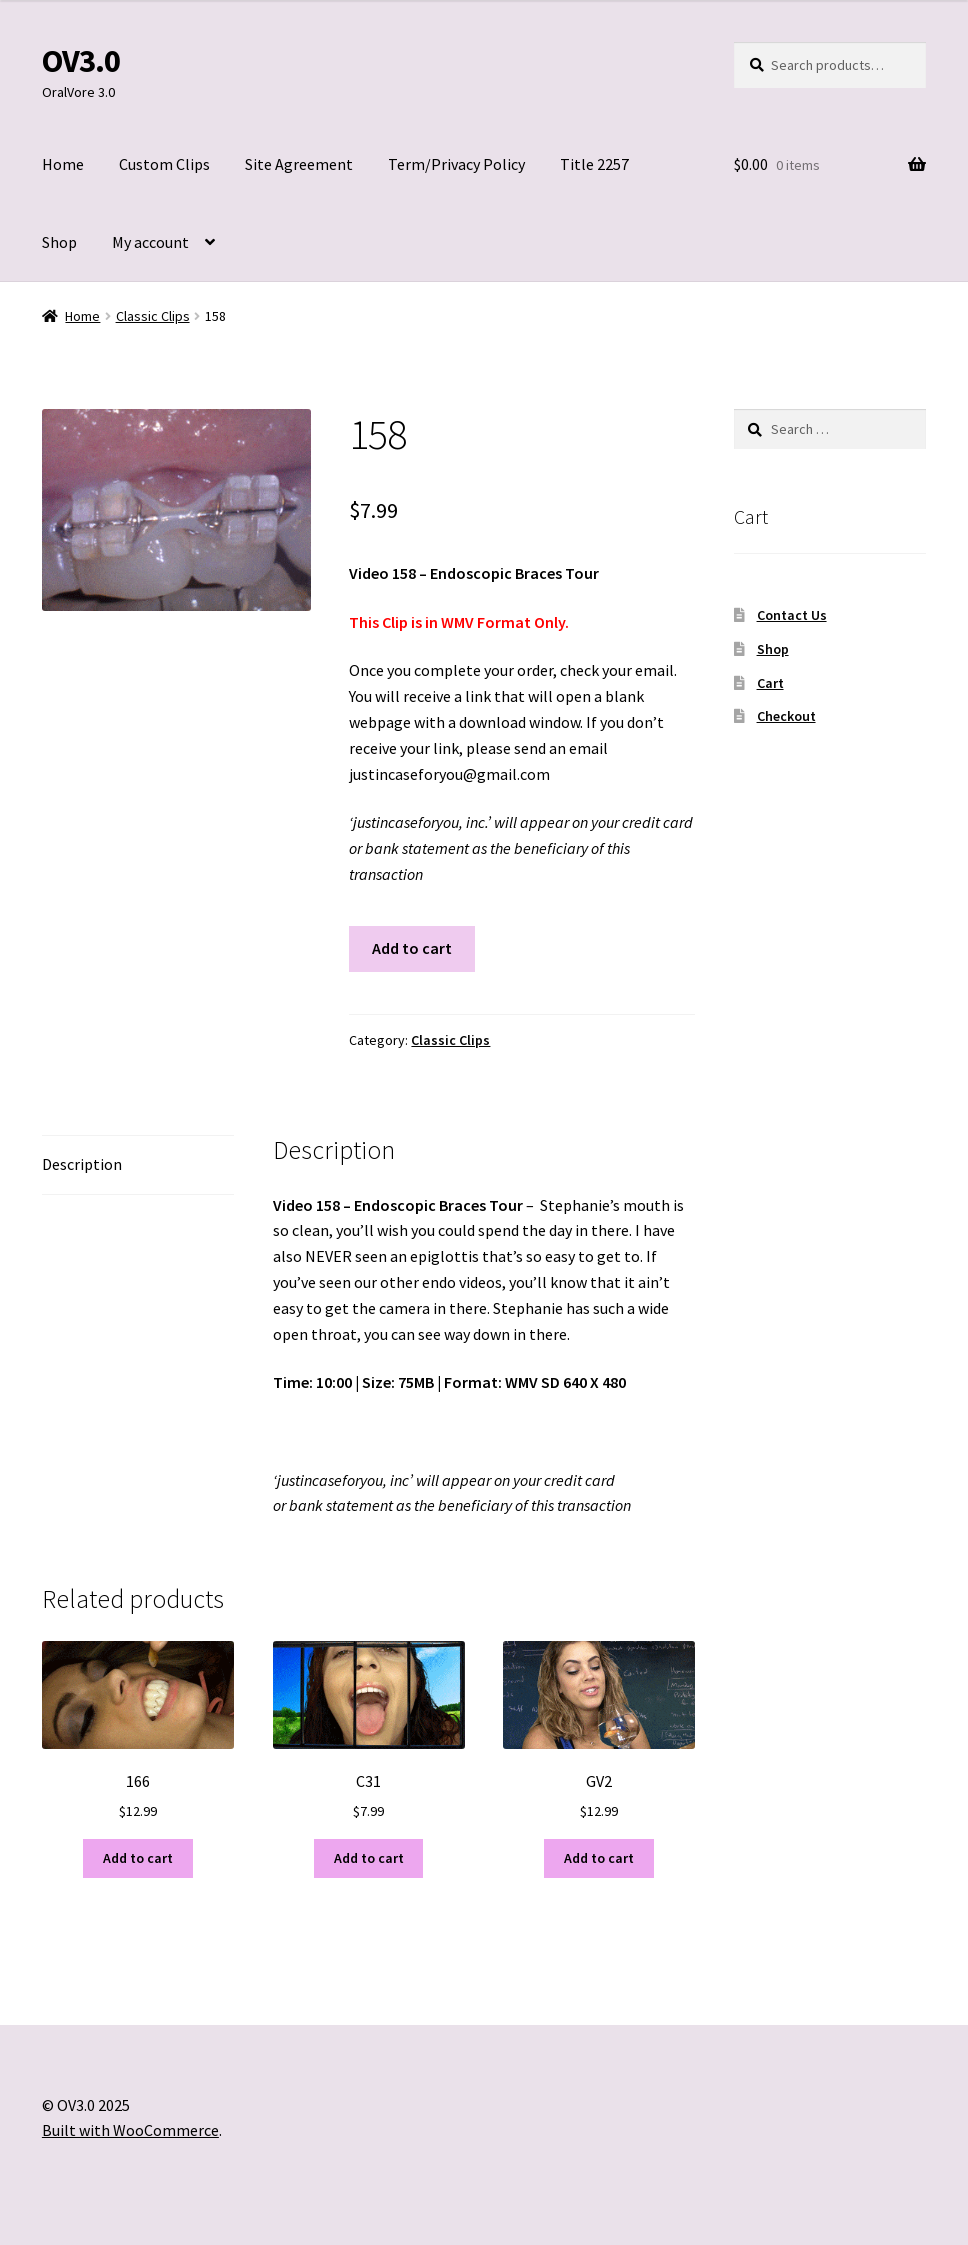 This screenshot has width=968, height=2245. I want to click on OV3.0, so click(81, 61).